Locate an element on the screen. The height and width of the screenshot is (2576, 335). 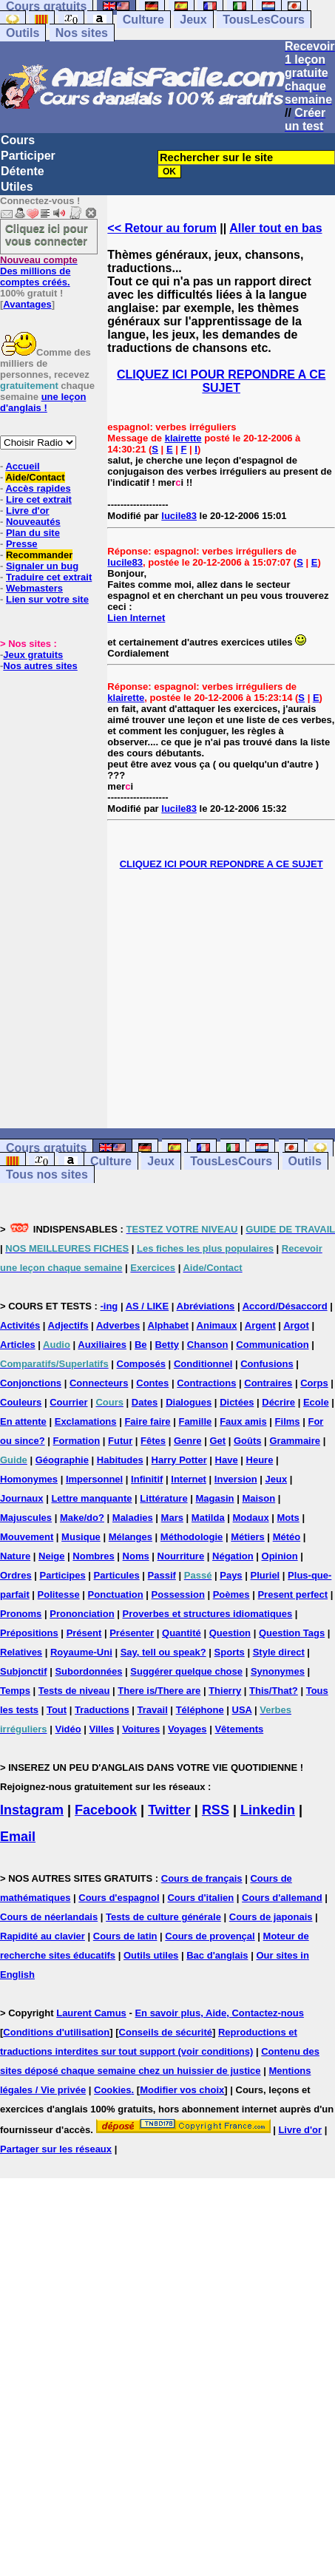
Cours de japonais is located at coordinates (271, 1916).